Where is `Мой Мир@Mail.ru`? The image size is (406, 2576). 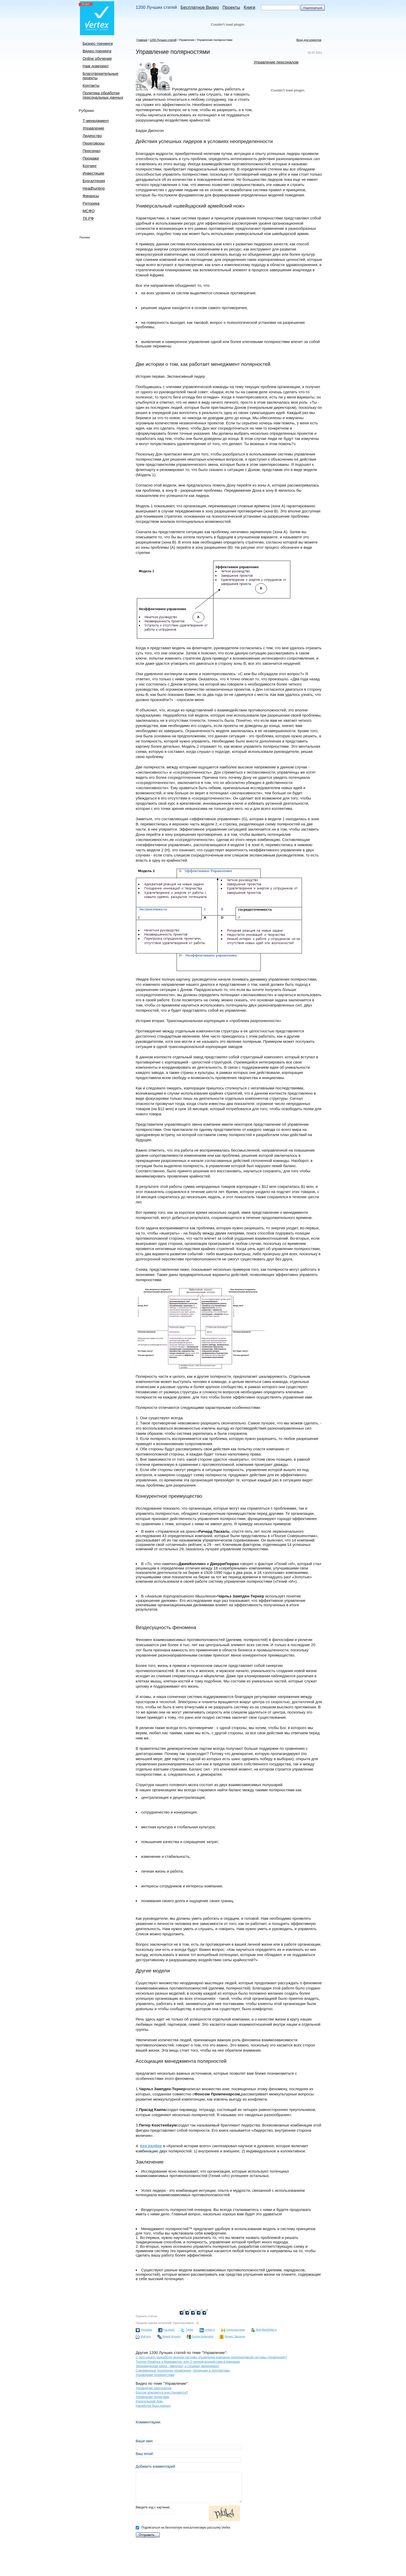
Мой Мир@Mail.ru is located at coordinates (266, 2329).